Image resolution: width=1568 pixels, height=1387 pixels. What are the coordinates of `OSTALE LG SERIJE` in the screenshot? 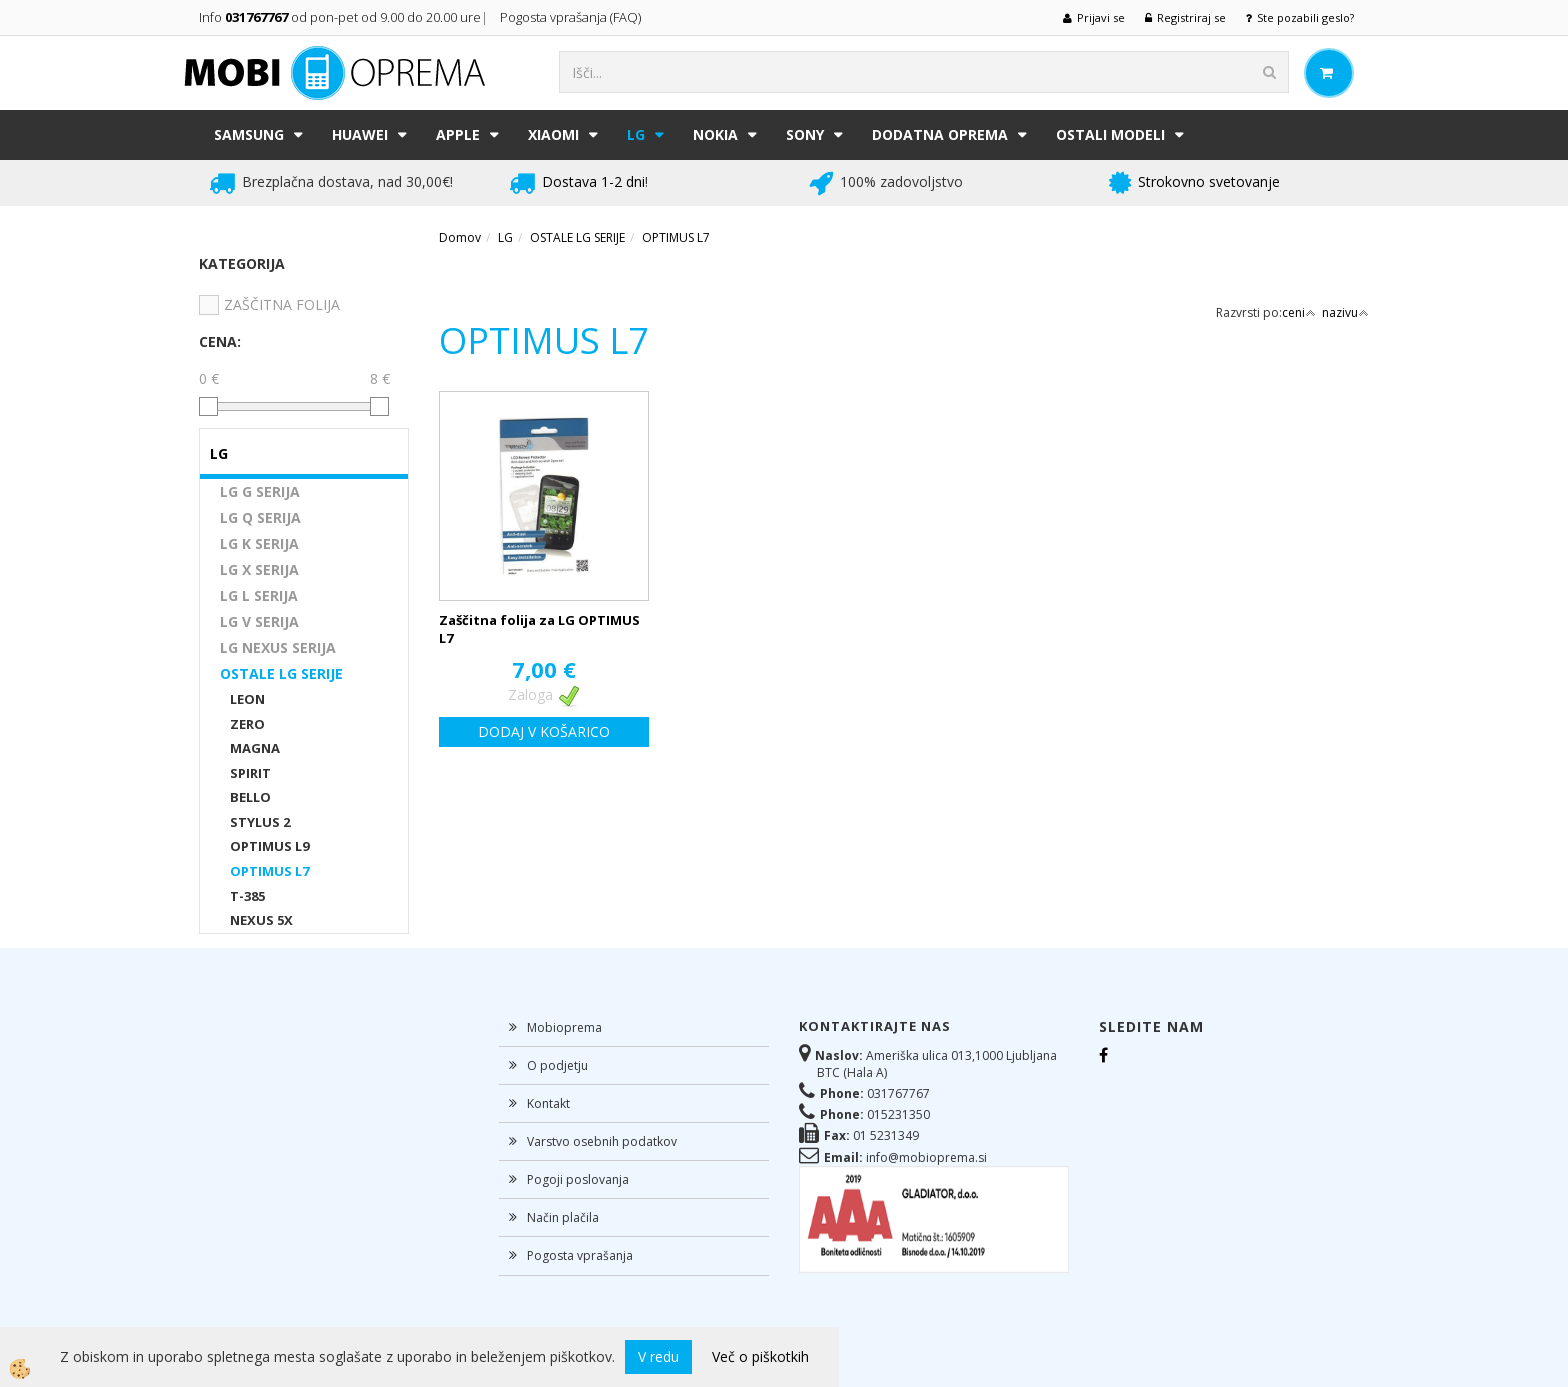 It's located at (281, 673).